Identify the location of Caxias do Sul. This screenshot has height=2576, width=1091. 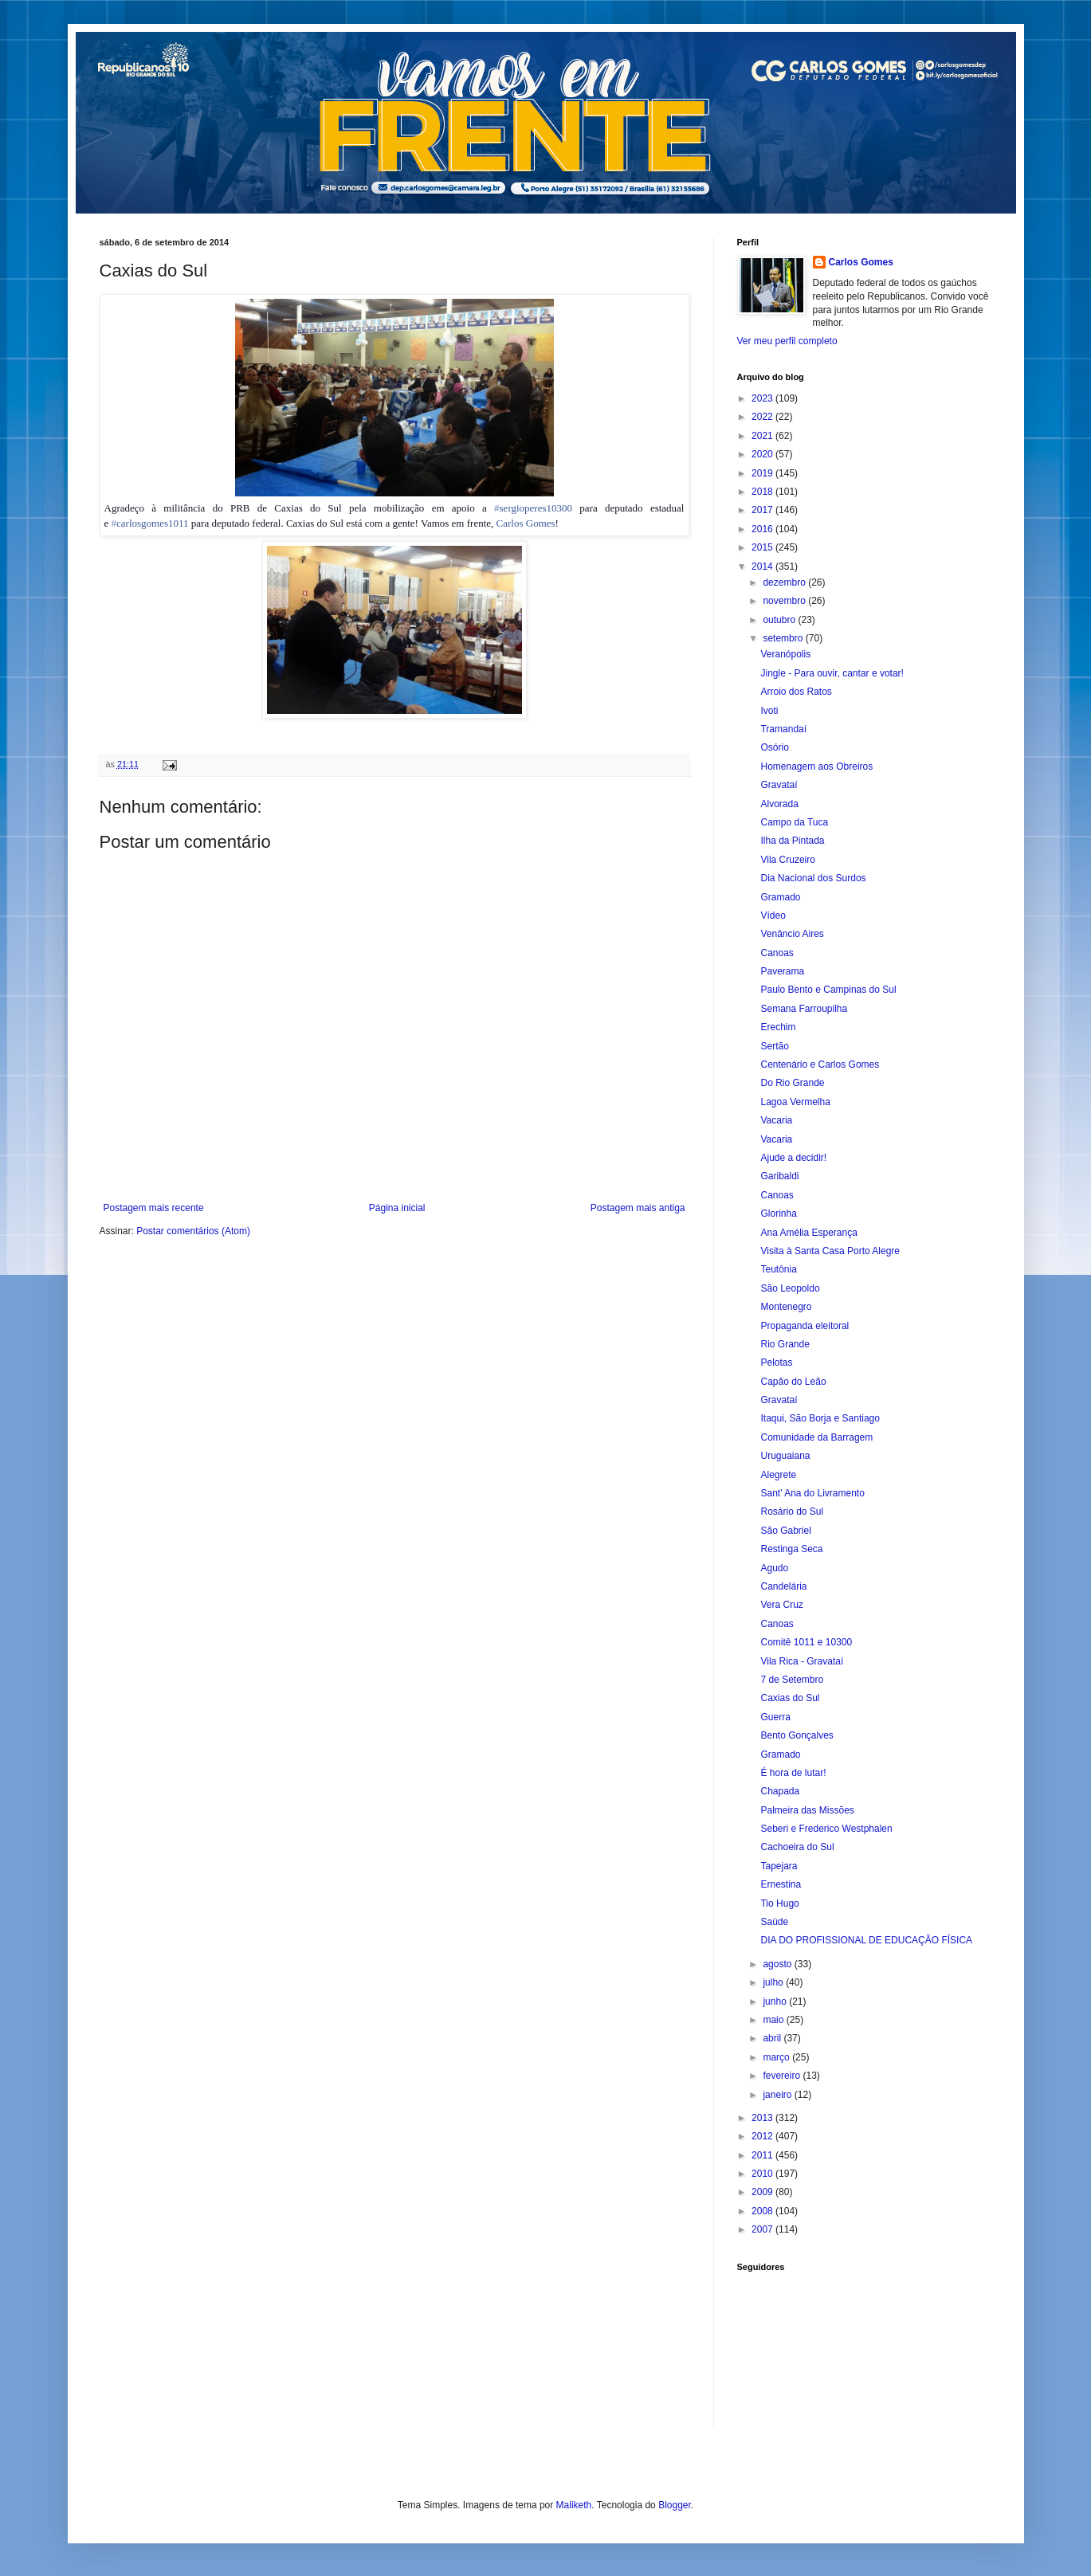
(789, 1698).